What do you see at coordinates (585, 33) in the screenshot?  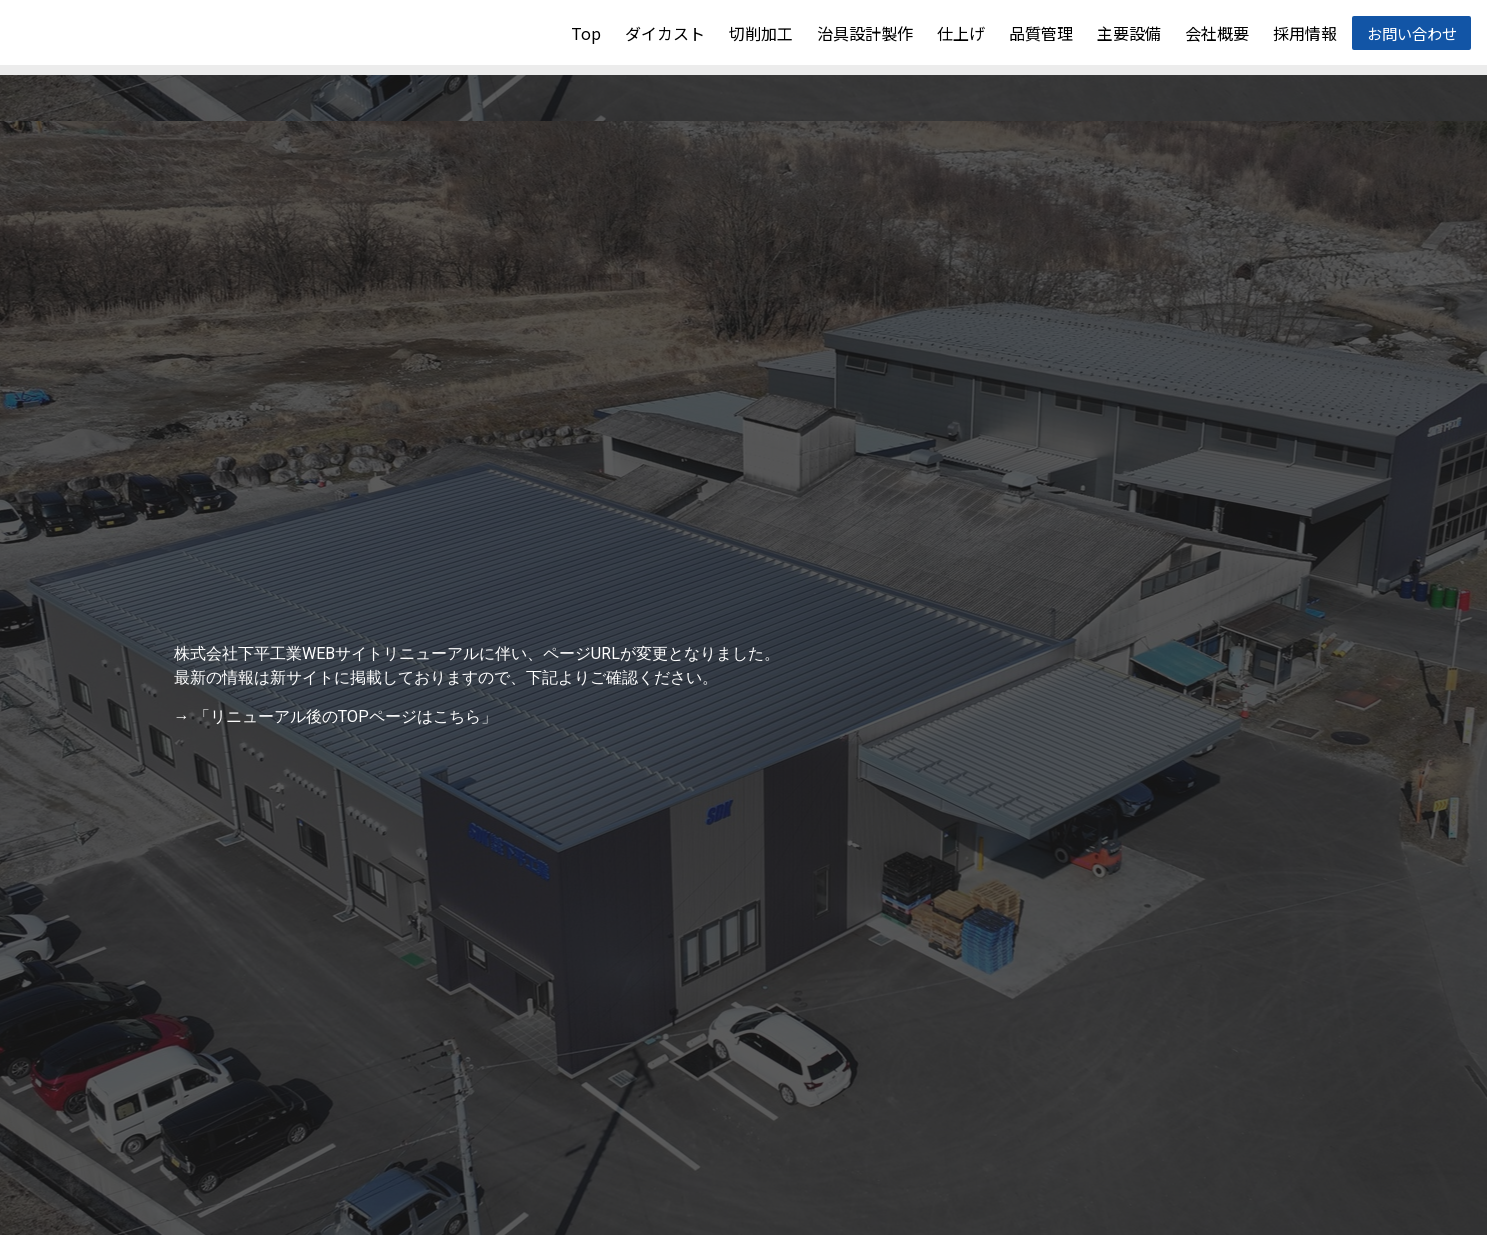 I see `Top` at bounding box center [585, 33].